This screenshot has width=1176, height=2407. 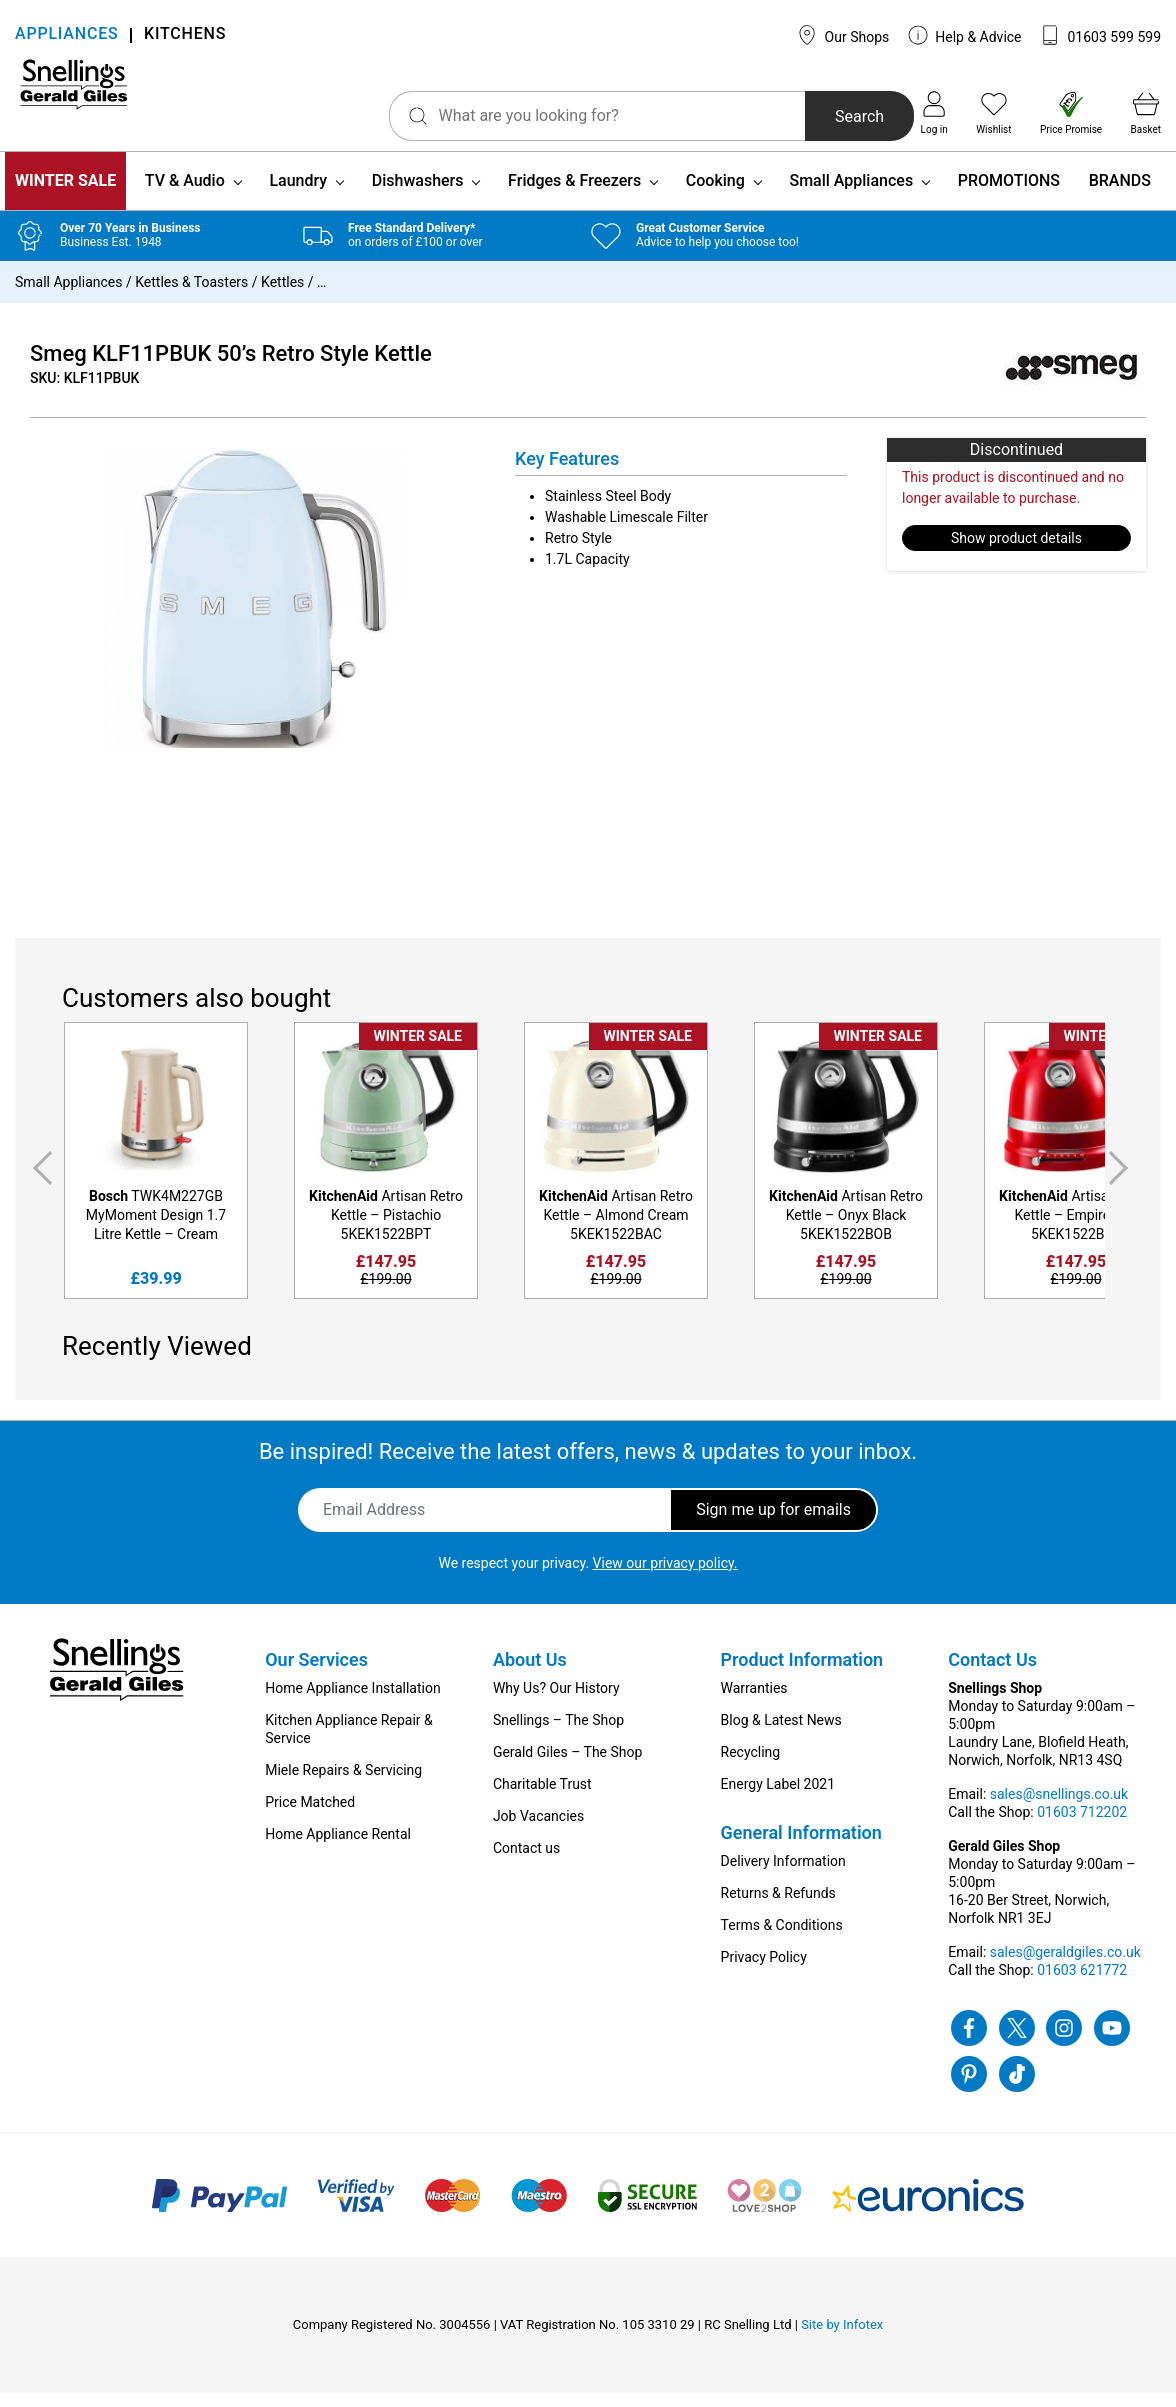 What do you see at coordinates (1059, 1808) in the screenshot?
I see `sales@snellings.co.uk` at bounding box center [1059, 1808].